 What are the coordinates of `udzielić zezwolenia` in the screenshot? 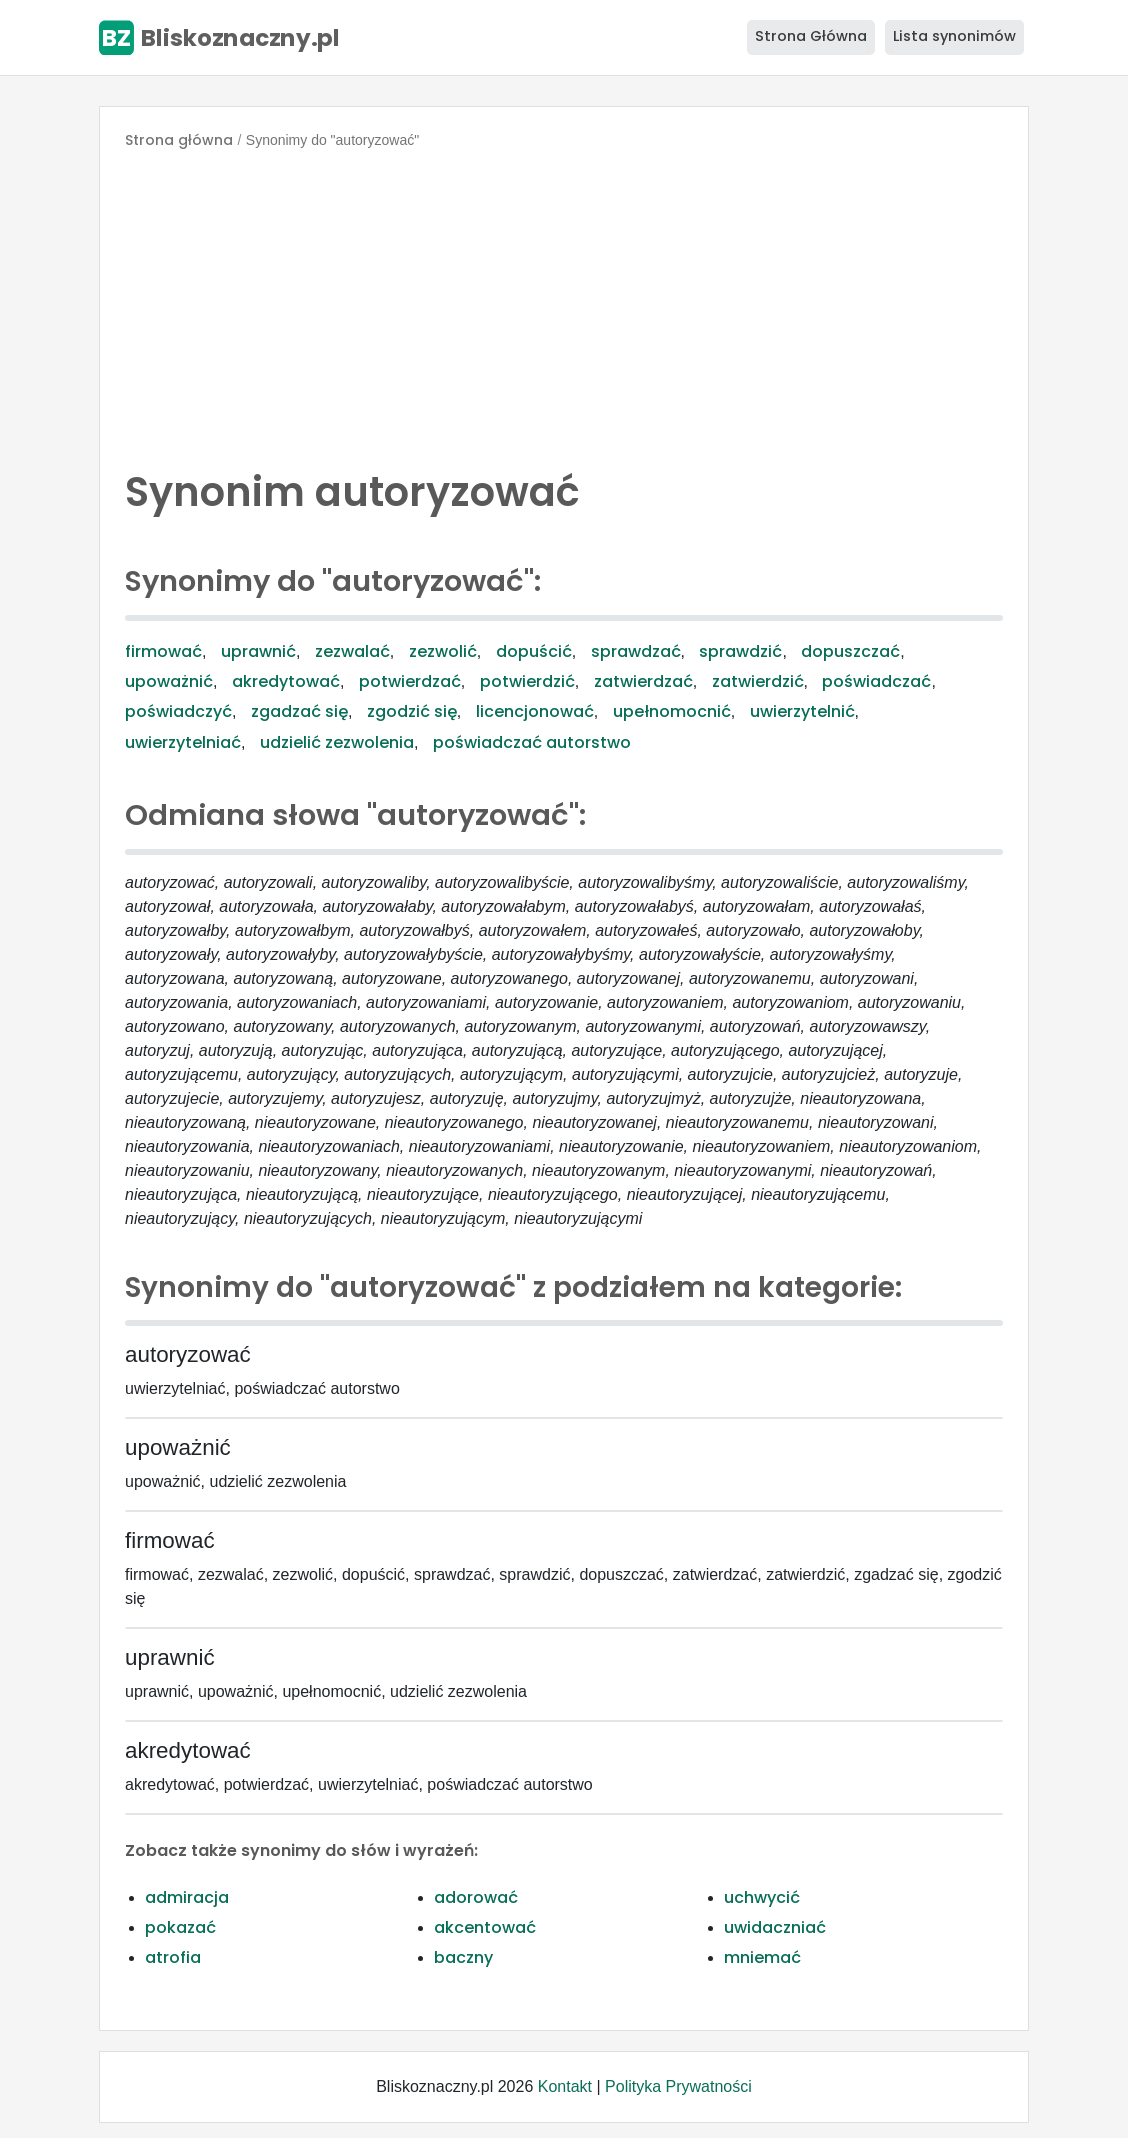 It's located at (337, 742).